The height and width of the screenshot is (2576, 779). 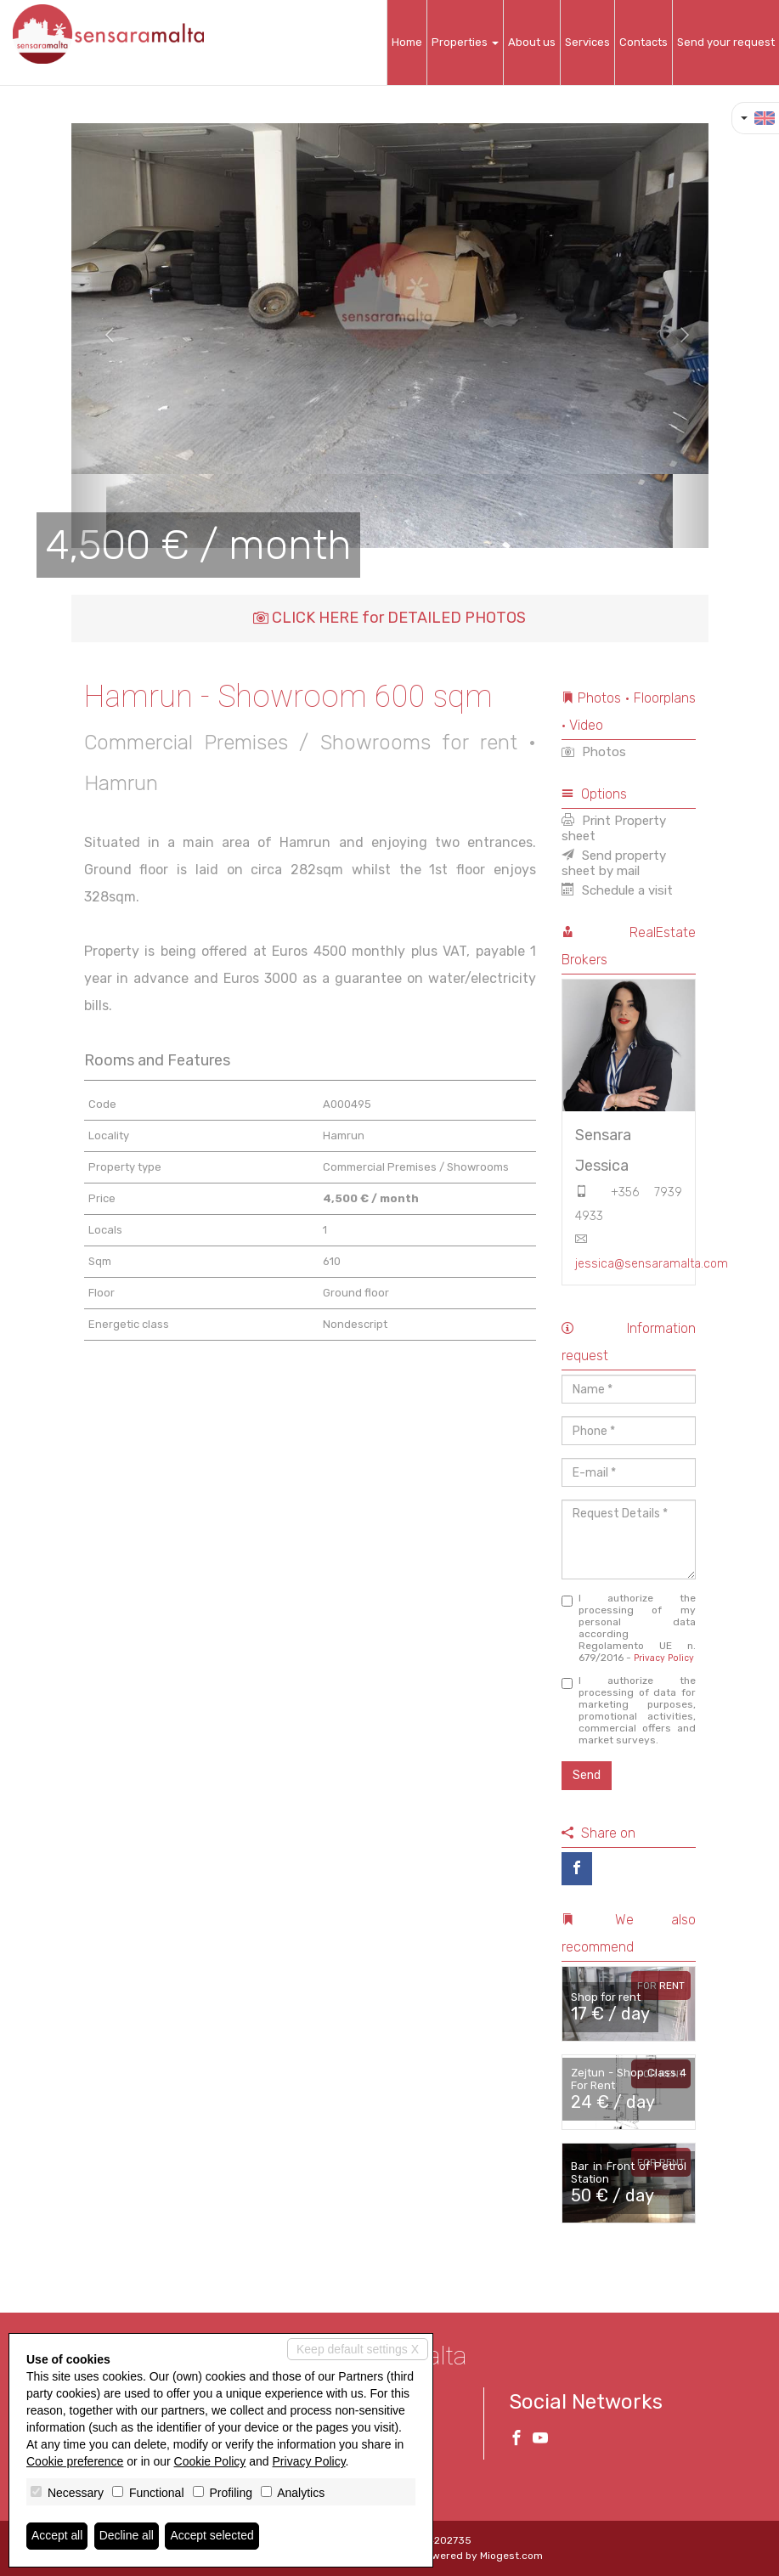 I want to click on Photos, so click(x=594, y=752).